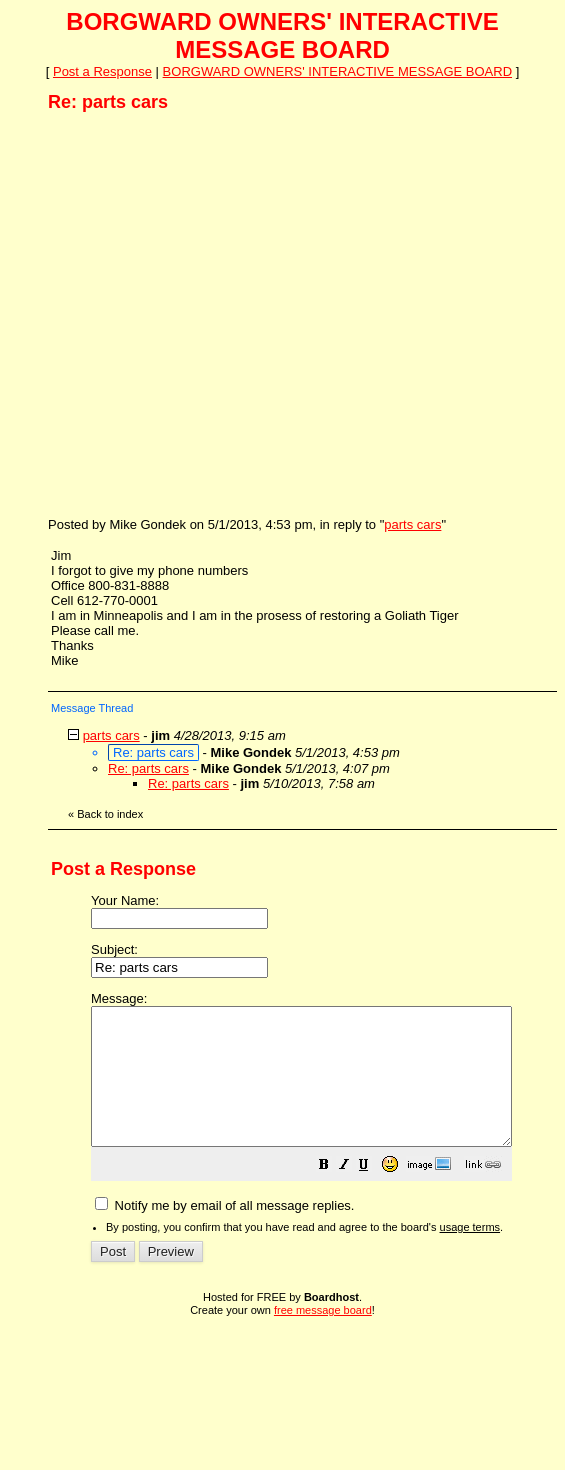 This screenshot has height=1470, width=565. I want to click on Post a Response [button], so click(102, 71).